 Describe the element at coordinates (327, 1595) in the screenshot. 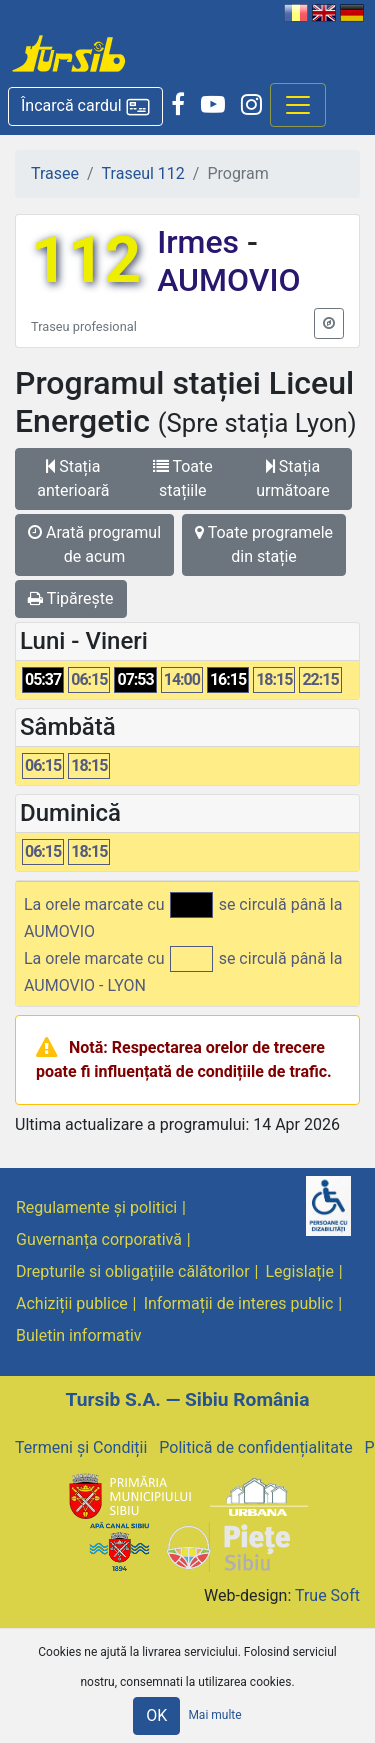

I see `True Soft` at that location.